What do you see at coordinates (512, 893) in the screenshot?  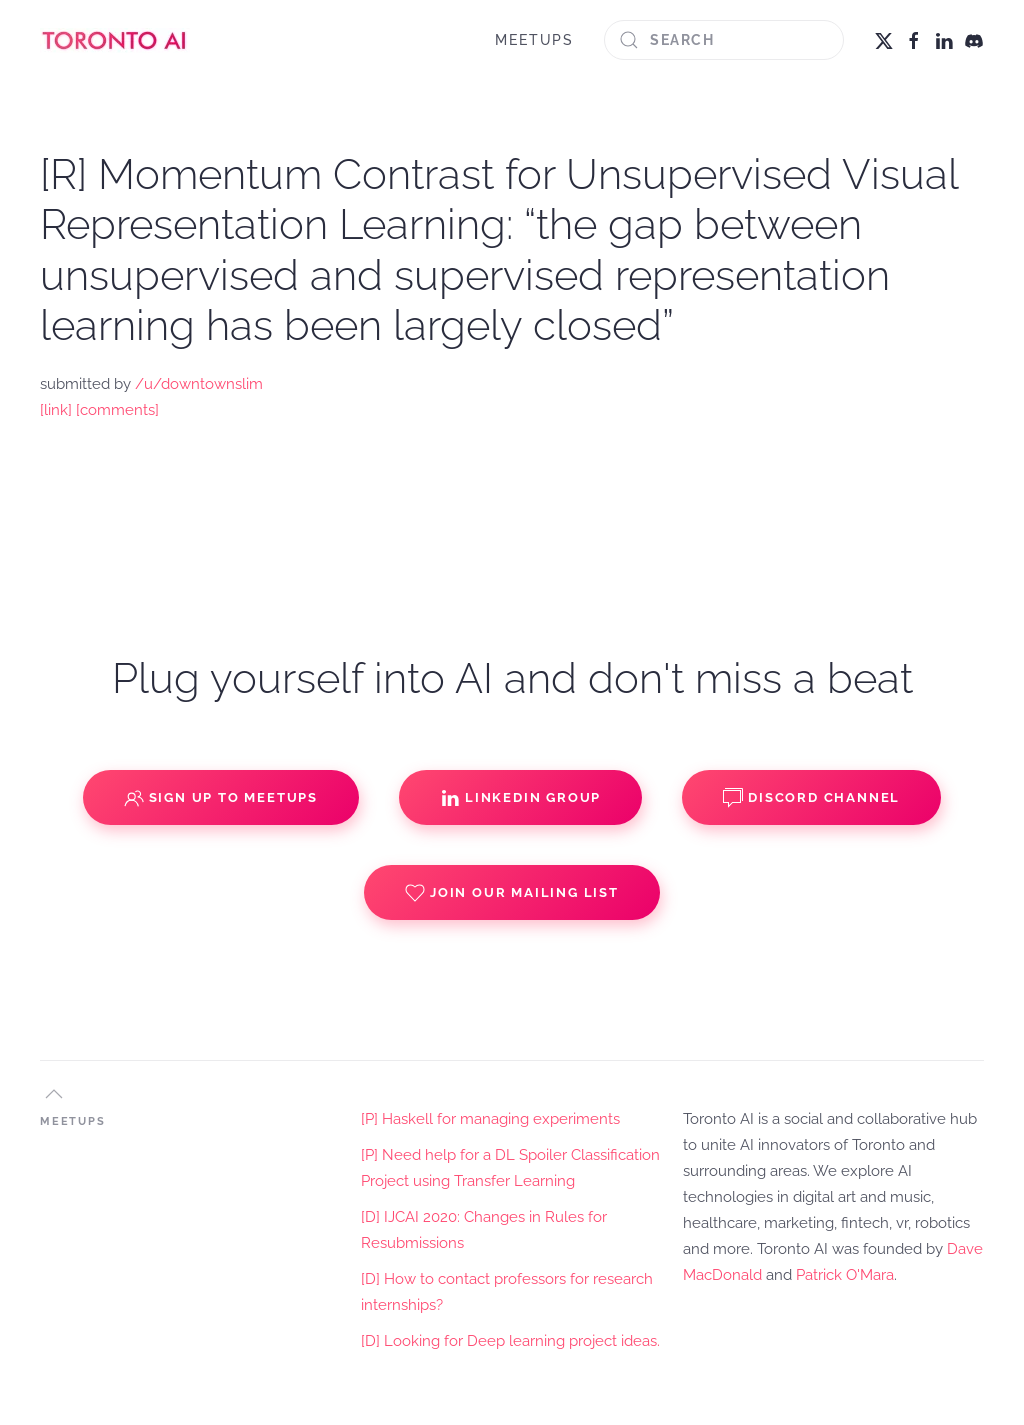 I see `Join our Mailing List` at bounding box center [512, 893].